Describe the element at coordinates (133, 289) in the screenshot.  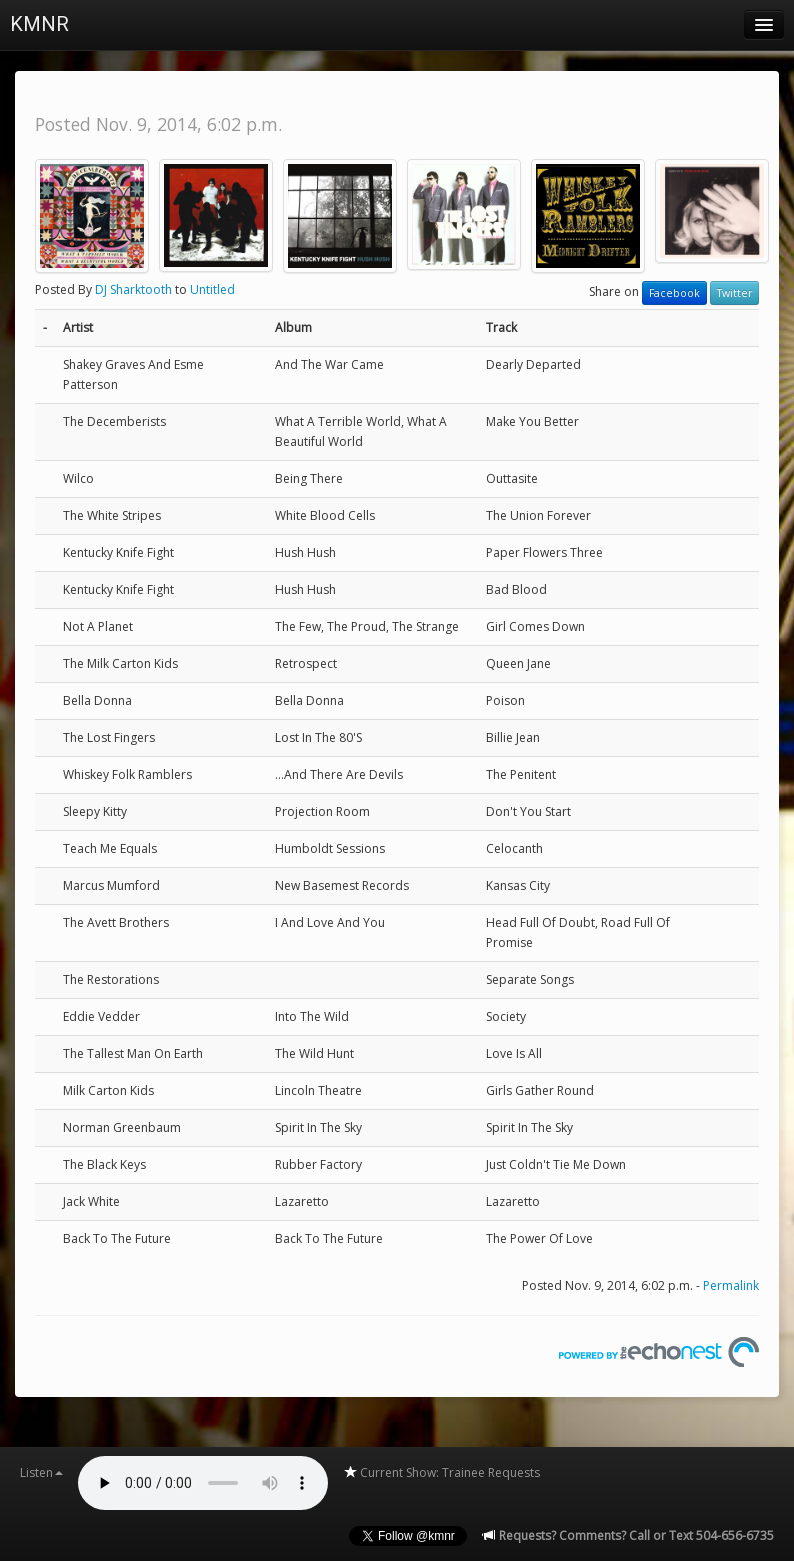
I see `DJ Sharktooth` at that location.